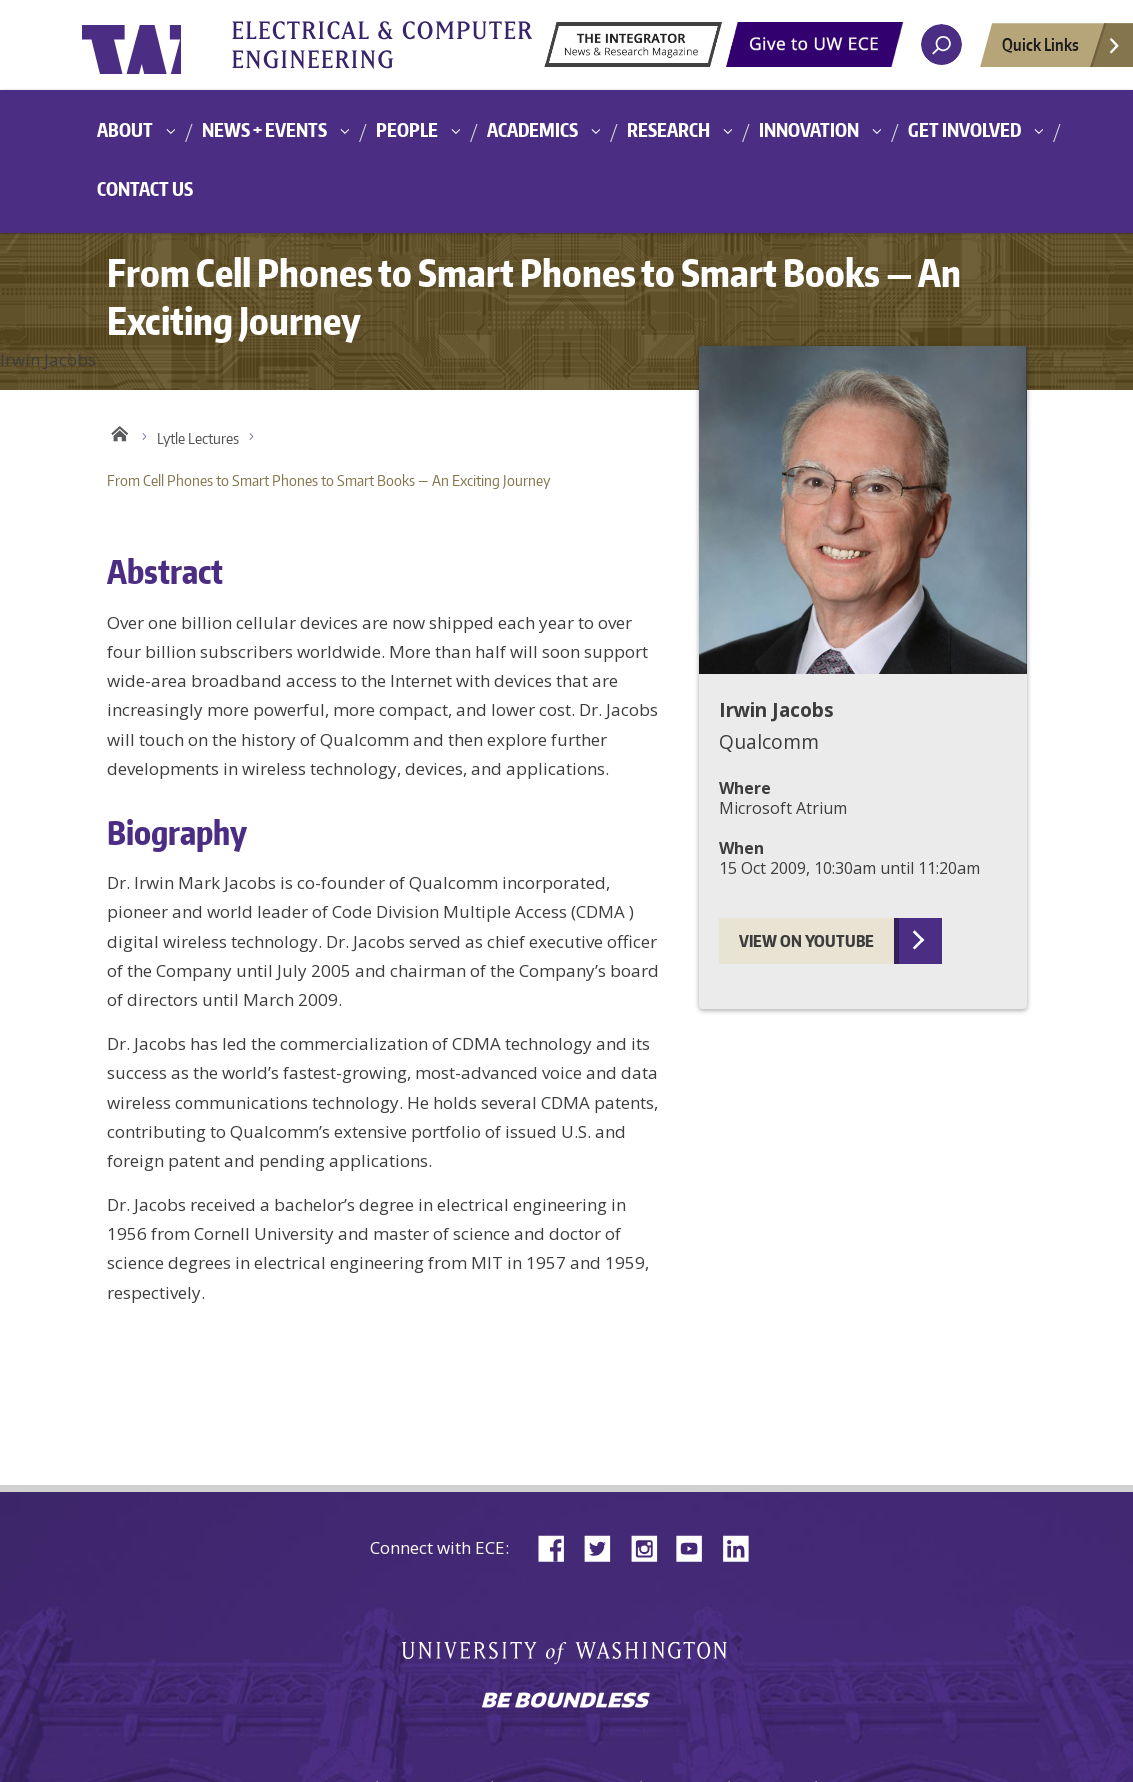 The image size is (1133, 1782). What do you see at coordinates (407, 129) in the screenshot?
I see `People` at bounding box center [407, 129].